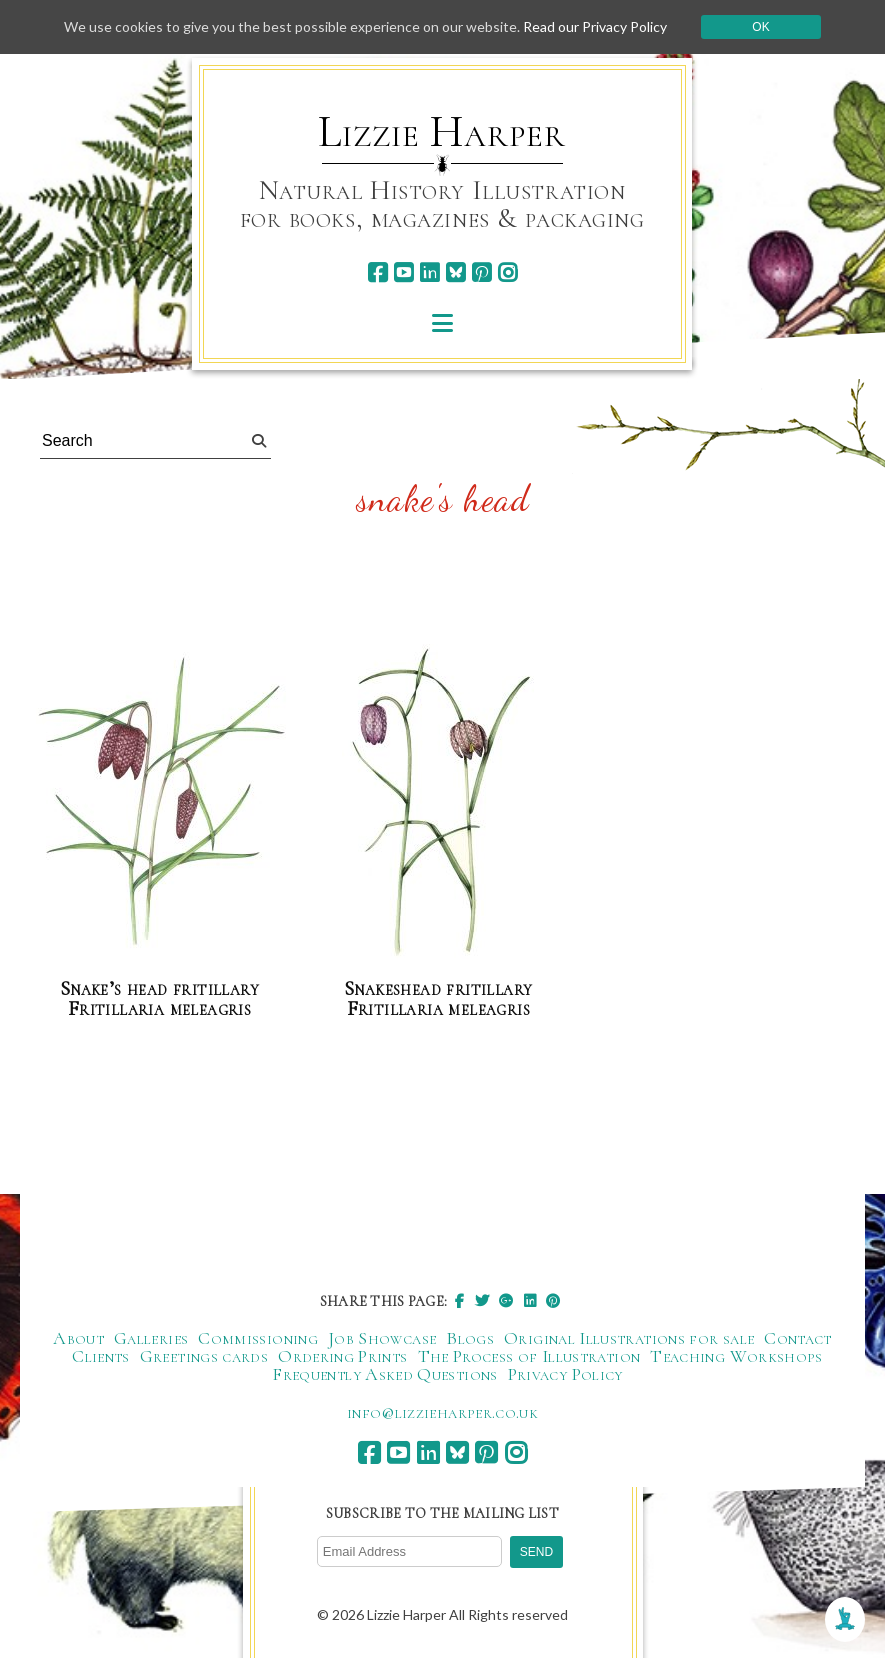 This screenshot has height=1658, width=885. What do you see at coordinates (470, 1338) in the screenshot?
I see `Blogs` at bounding box center [470, 1338].